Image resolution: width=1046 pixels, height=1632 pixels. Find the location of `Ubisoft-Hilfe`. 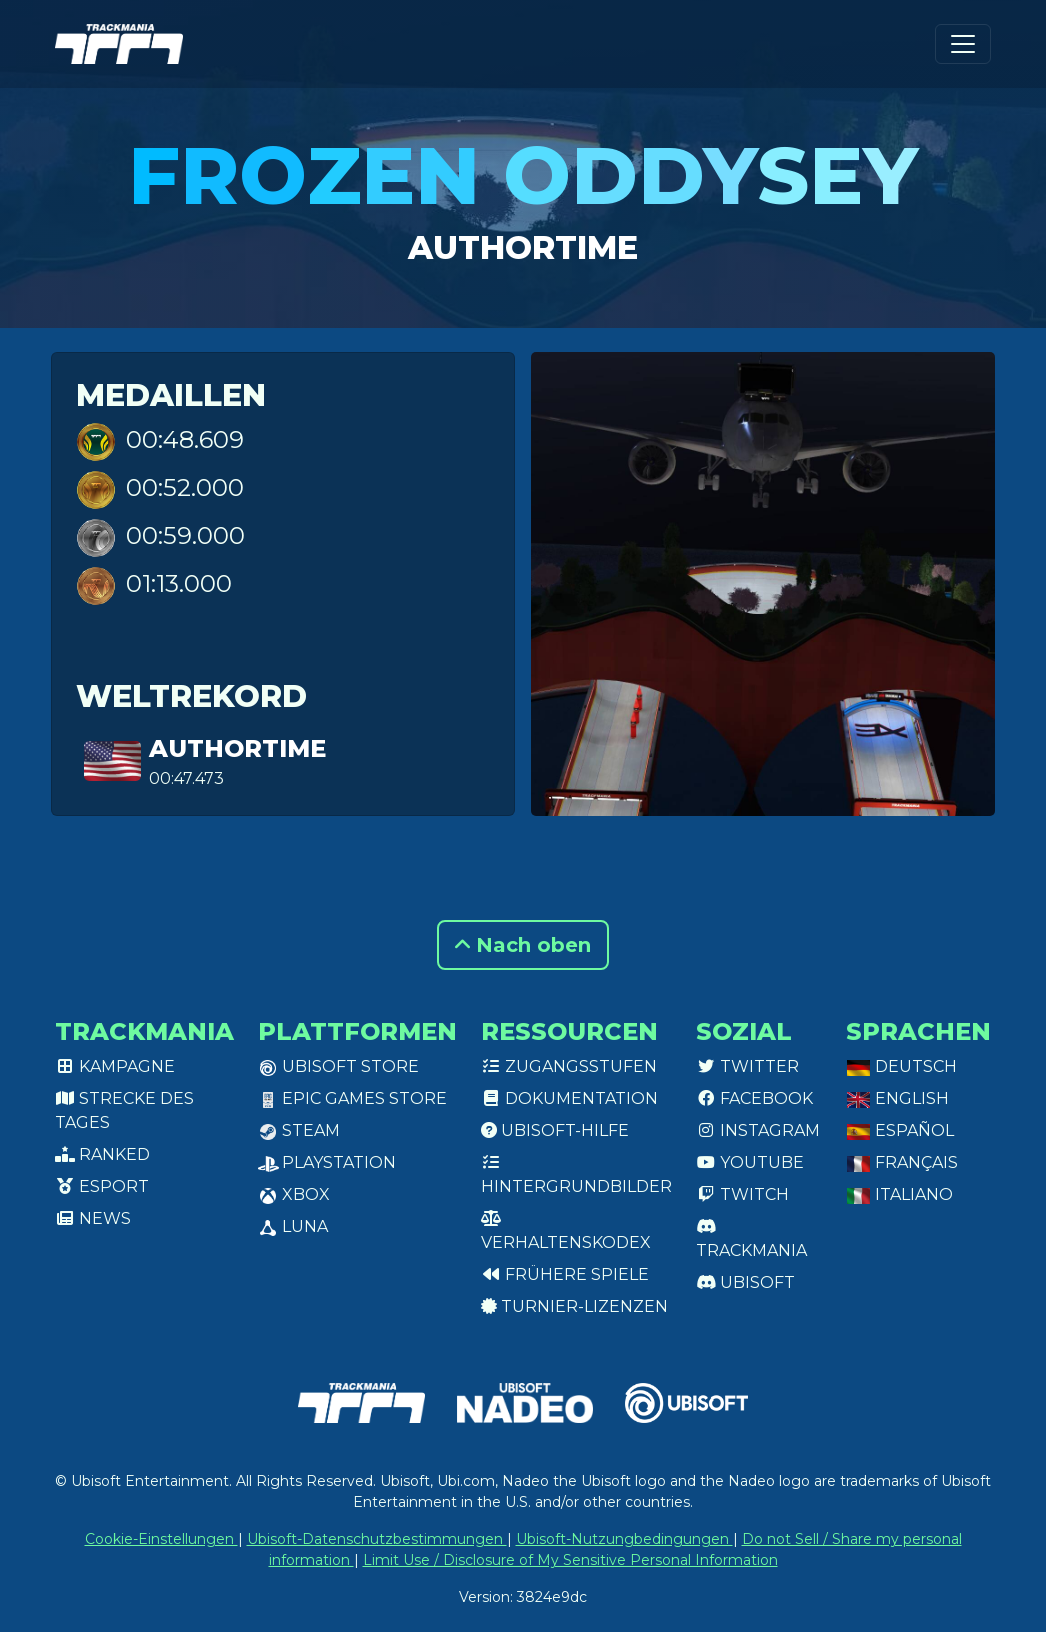

Ubisoft-Hilfe is located at coordinates (555, 1130).